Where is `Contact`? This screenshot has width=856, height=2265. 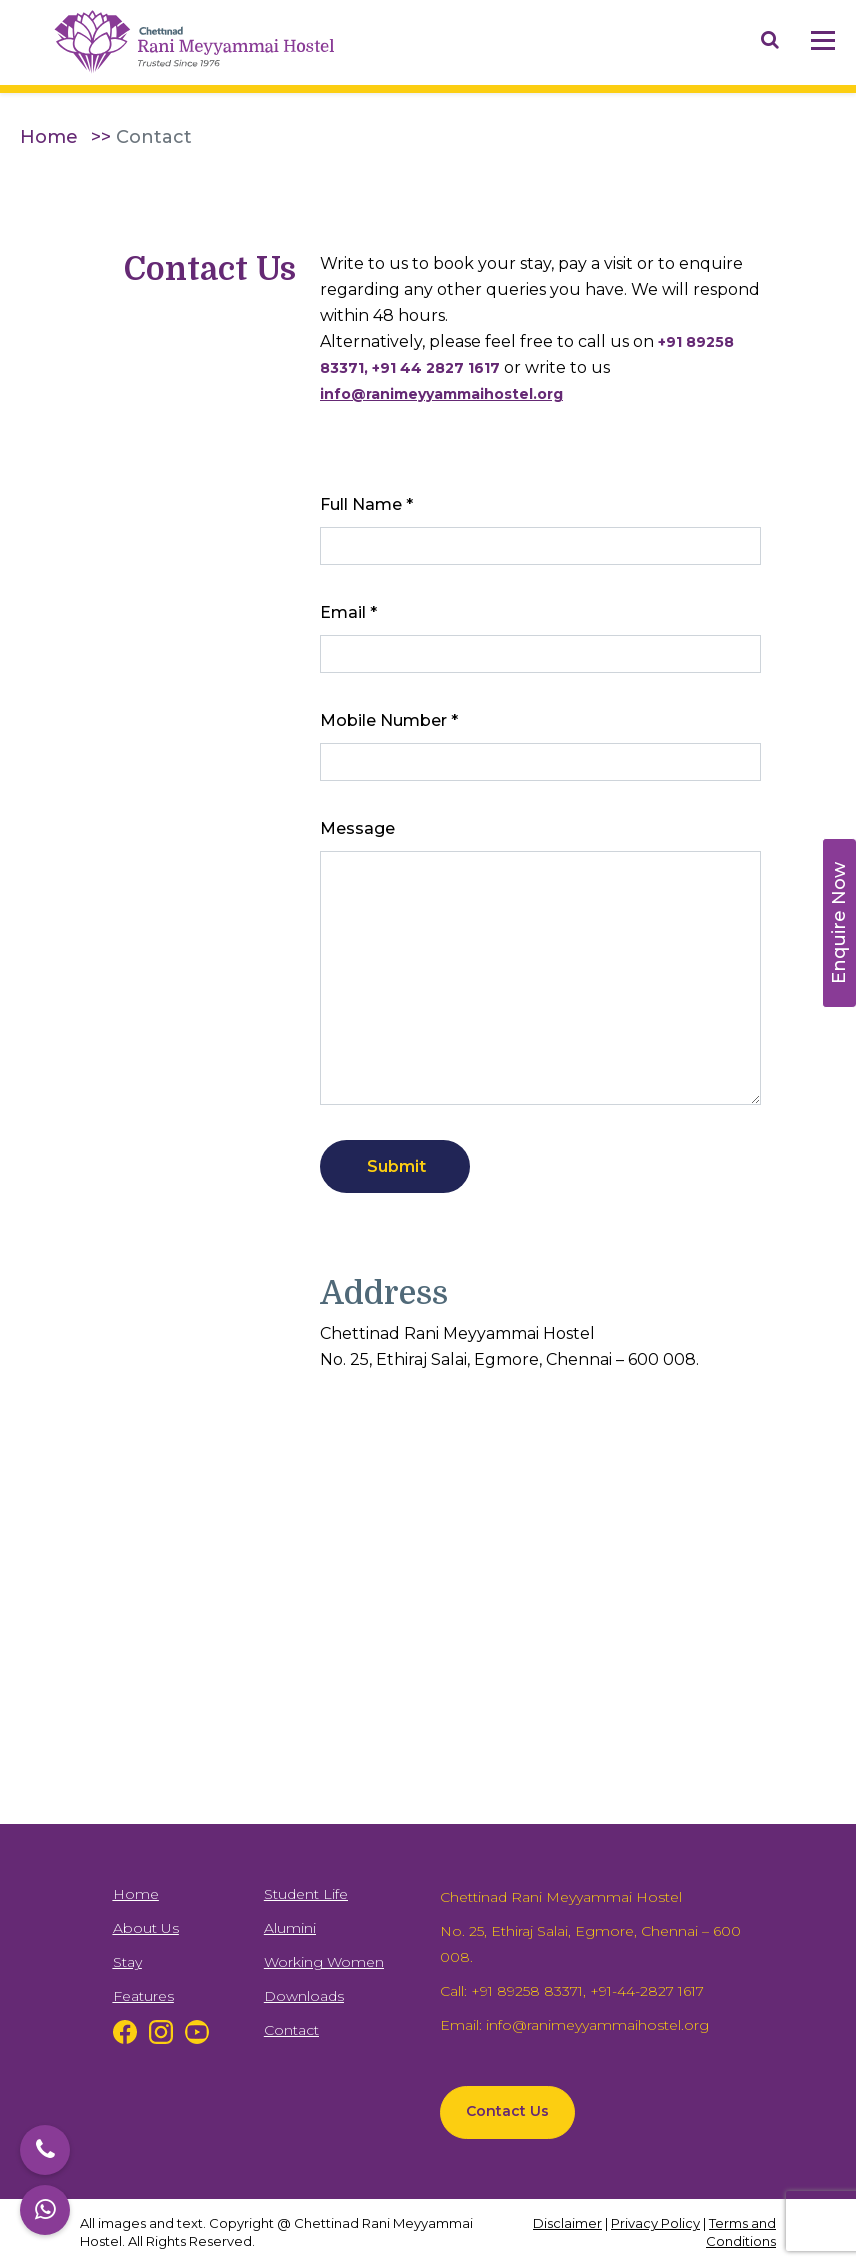
Contact is located at coordinates (291, 2030).